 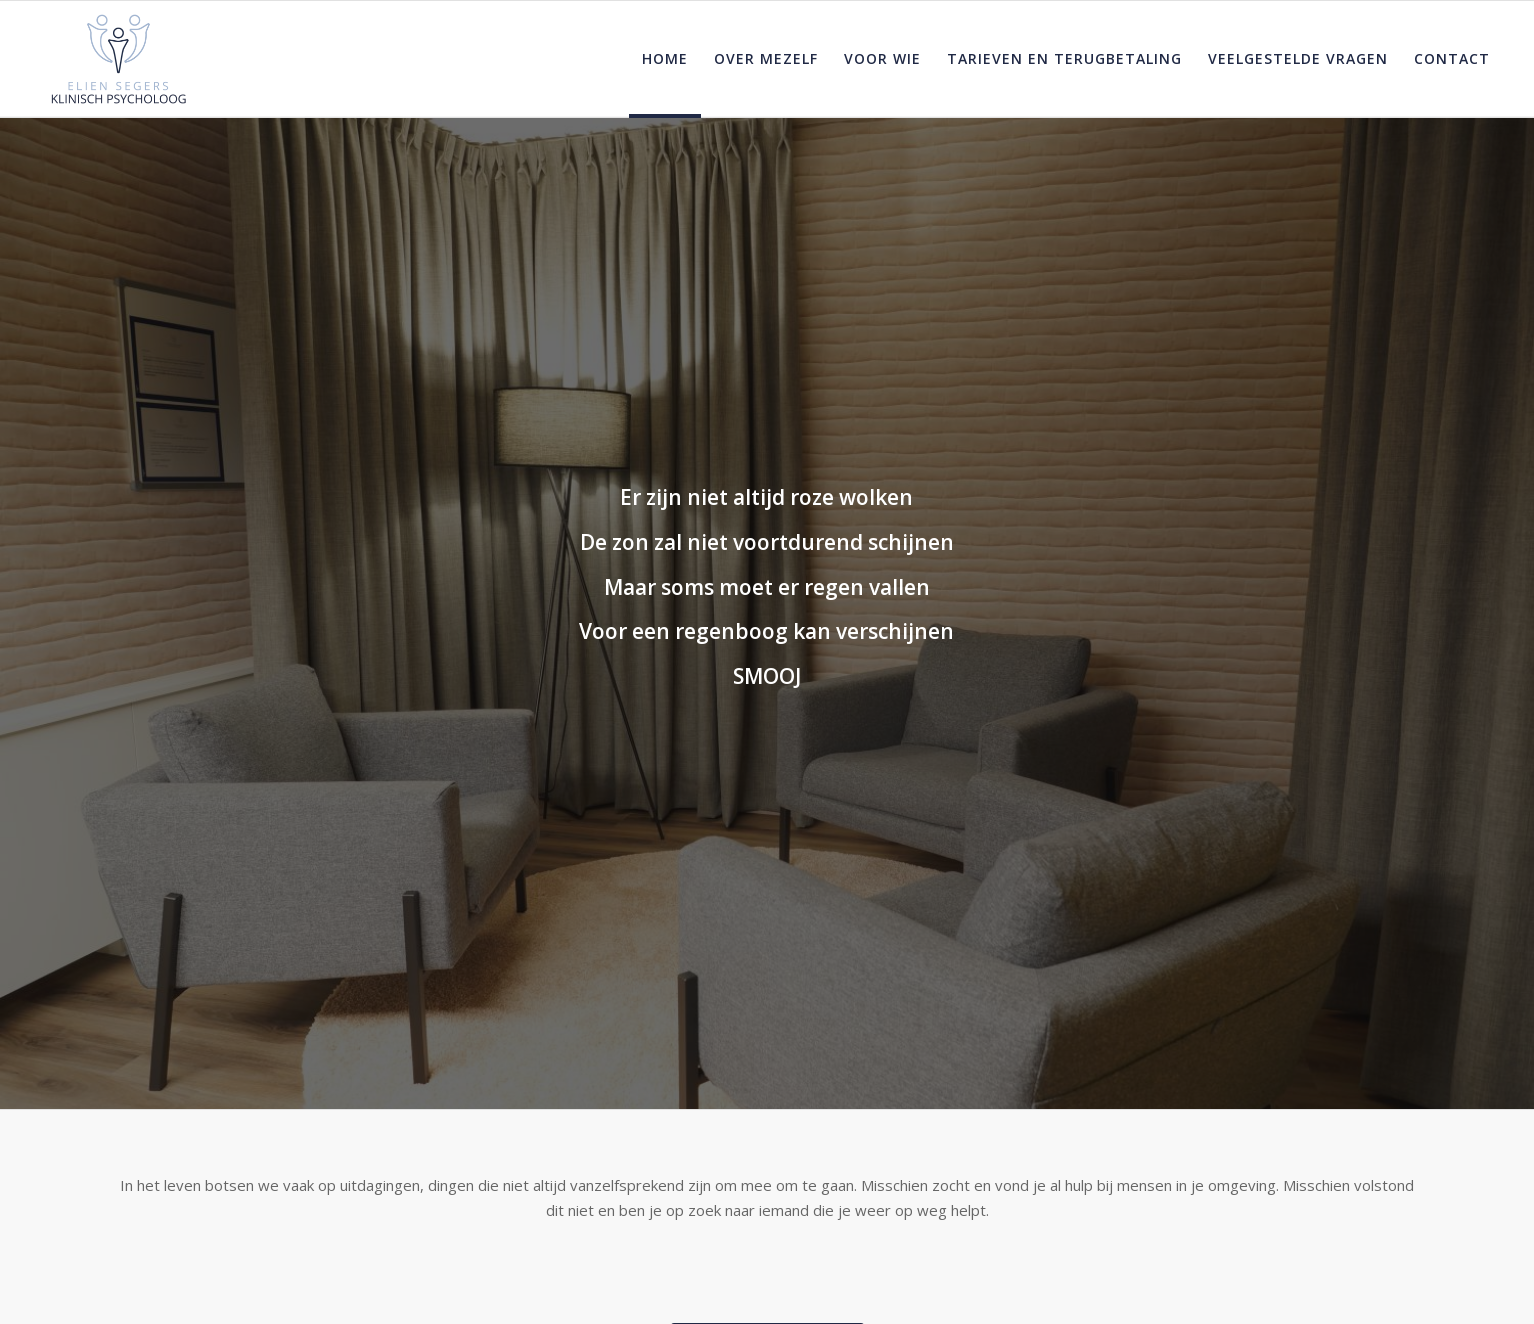 What do you see at coordinates (665, 59) in the screenshot?
I see `[menuitem]` at bounding box center [665, 59].